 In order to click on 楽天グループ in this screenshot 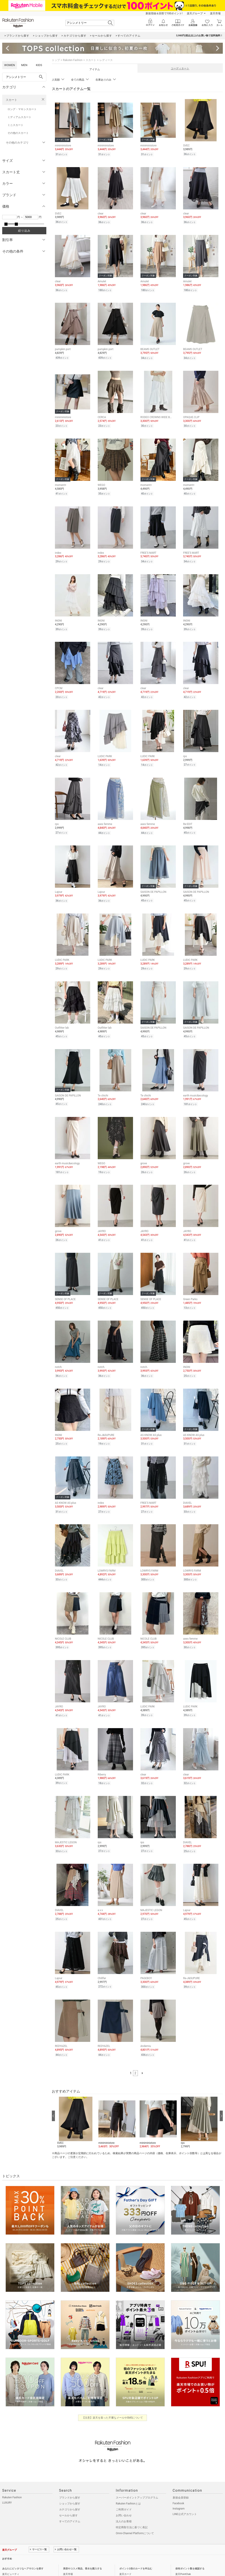, I will do `click(195, 13)`.